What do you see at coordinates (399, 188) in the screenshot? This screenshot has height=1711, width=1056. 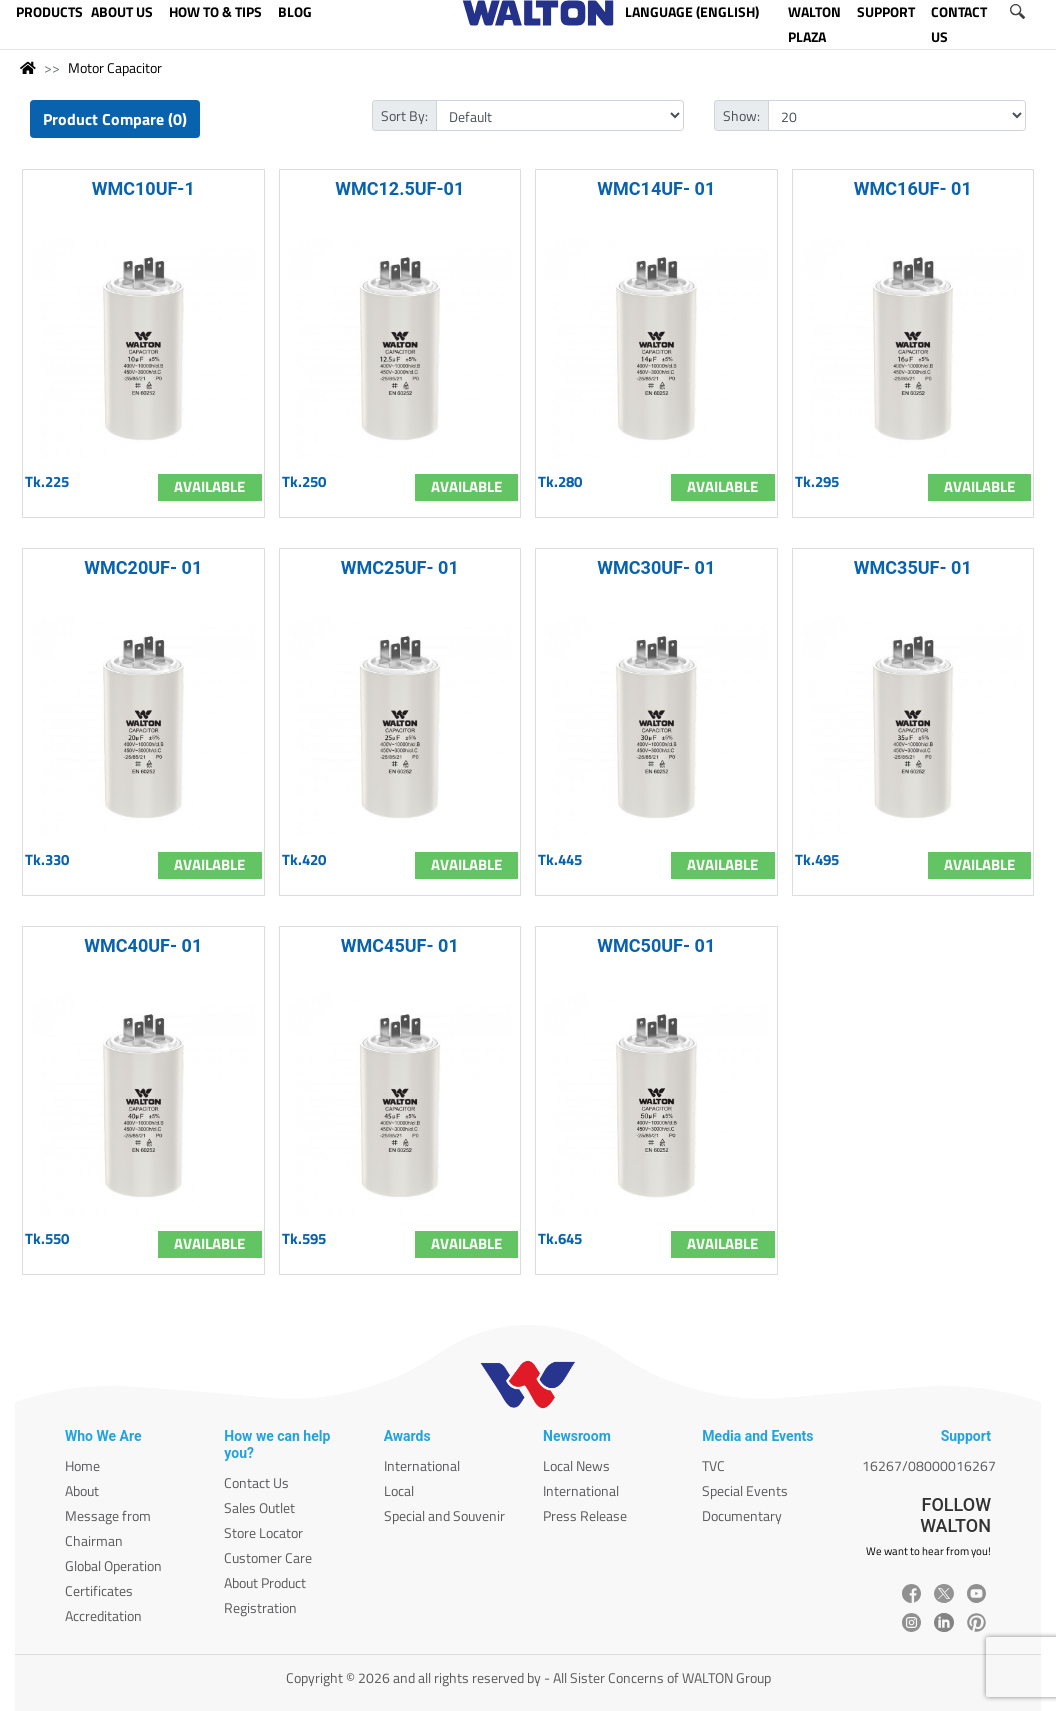 I see `WMC12.5UF-01` at bounding box center [399, 188].